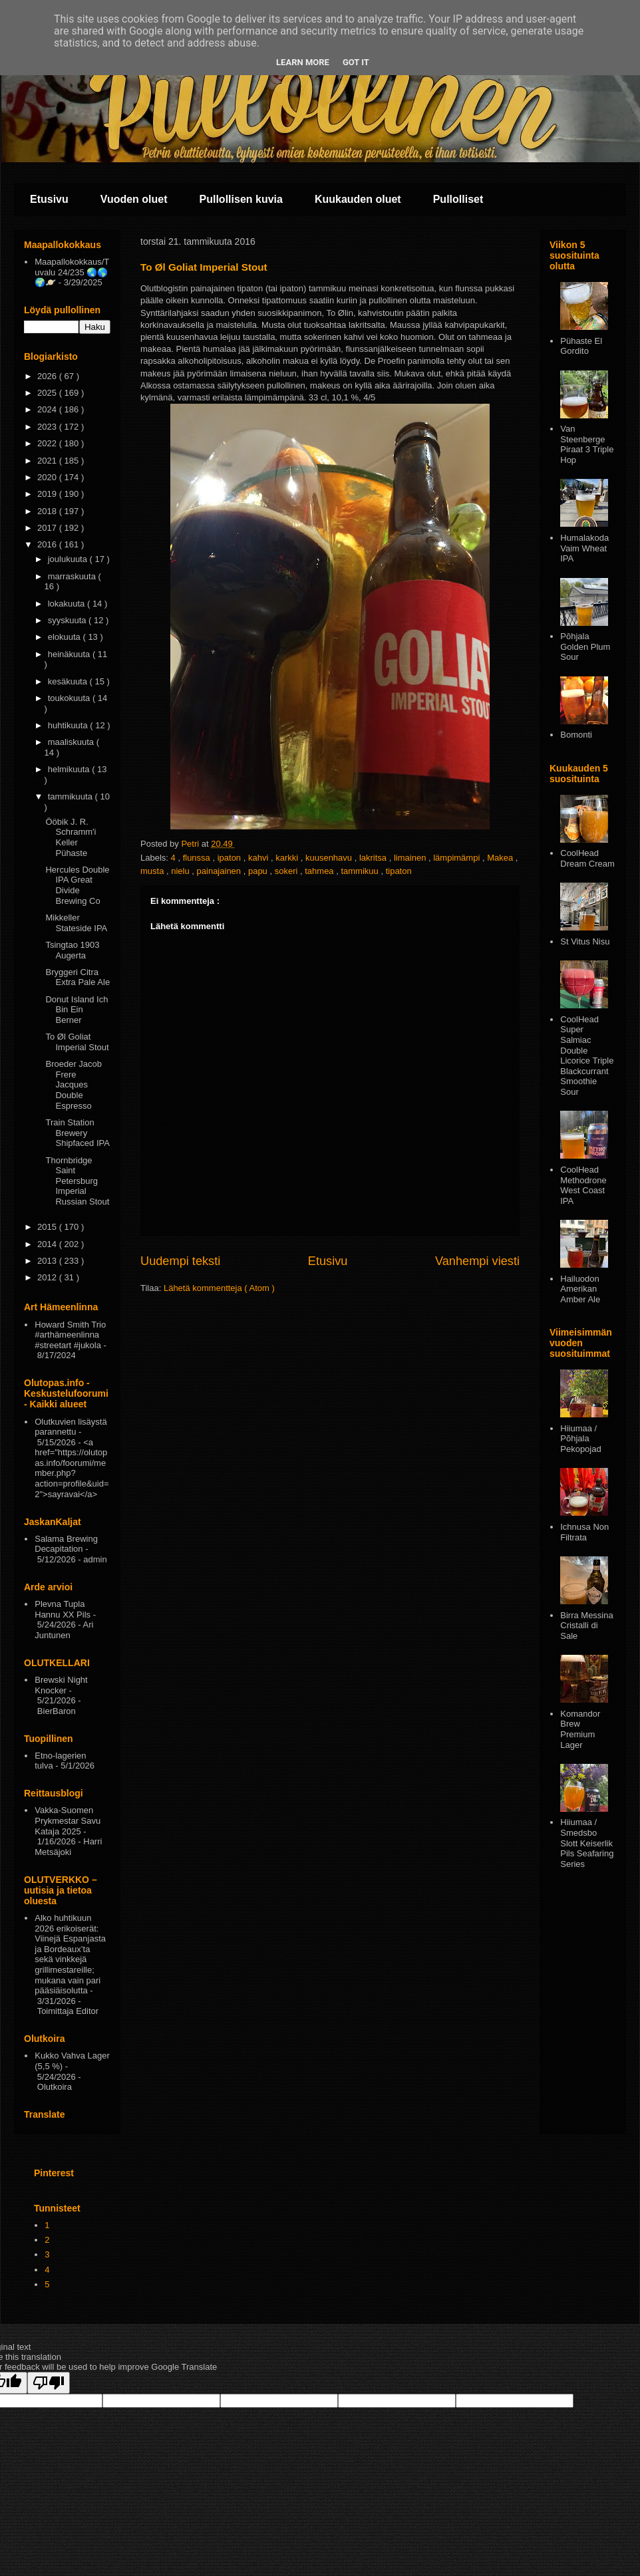 The width and height of the screenshot is (640, 2576). Describe the element at coordinates (73, 576) in the screenshot. I see `marraskuuta` at that location.